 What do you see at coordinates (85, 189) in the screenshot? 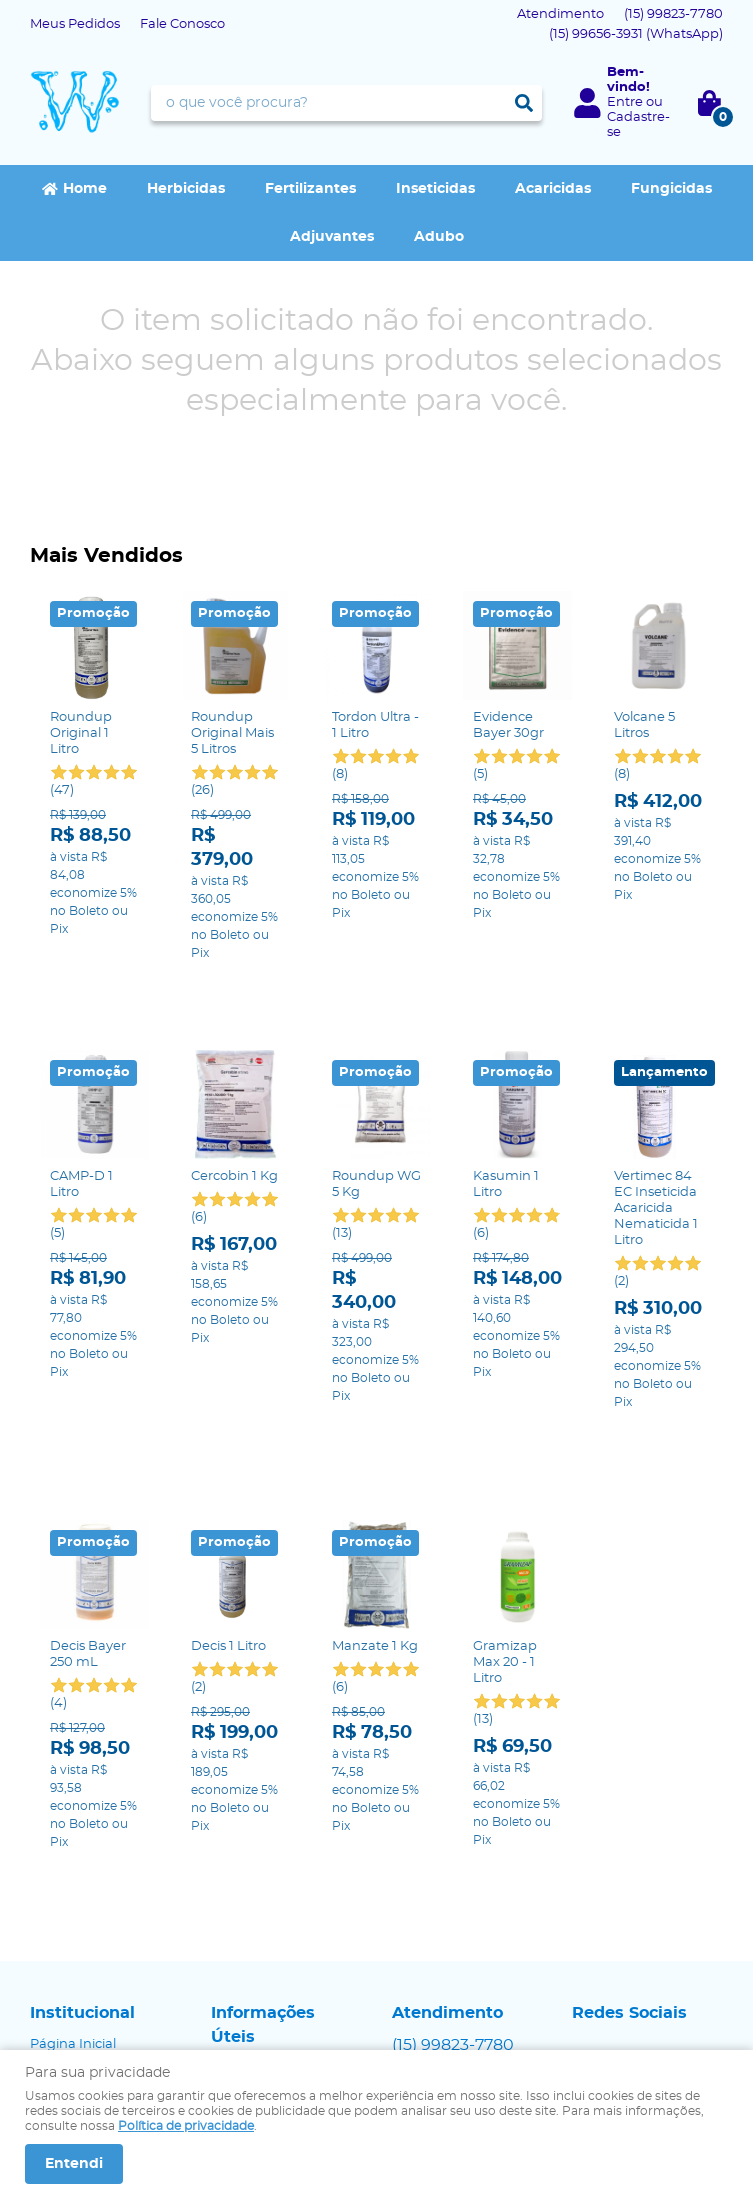
I see `Home` at bounding box center [85, 189].